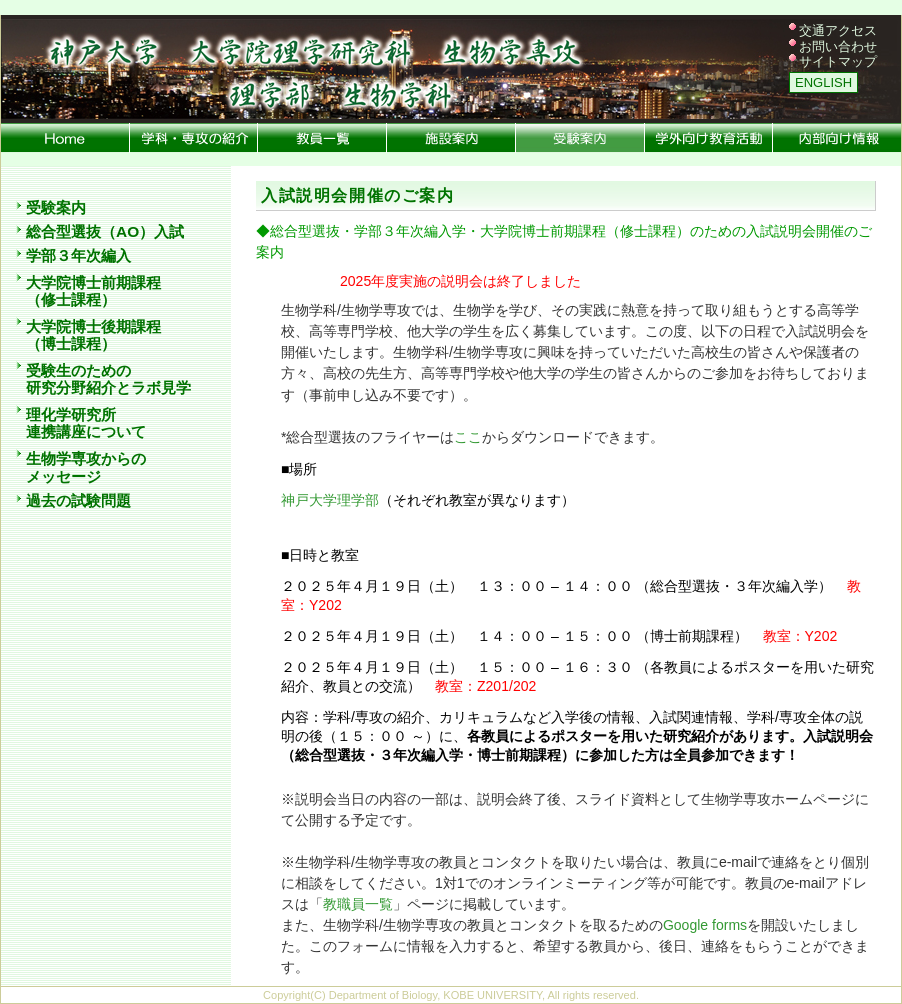 The height and width of the screenshot is (1004, 902). I want to click on 大学院博士後期課程, so click(93, 326).